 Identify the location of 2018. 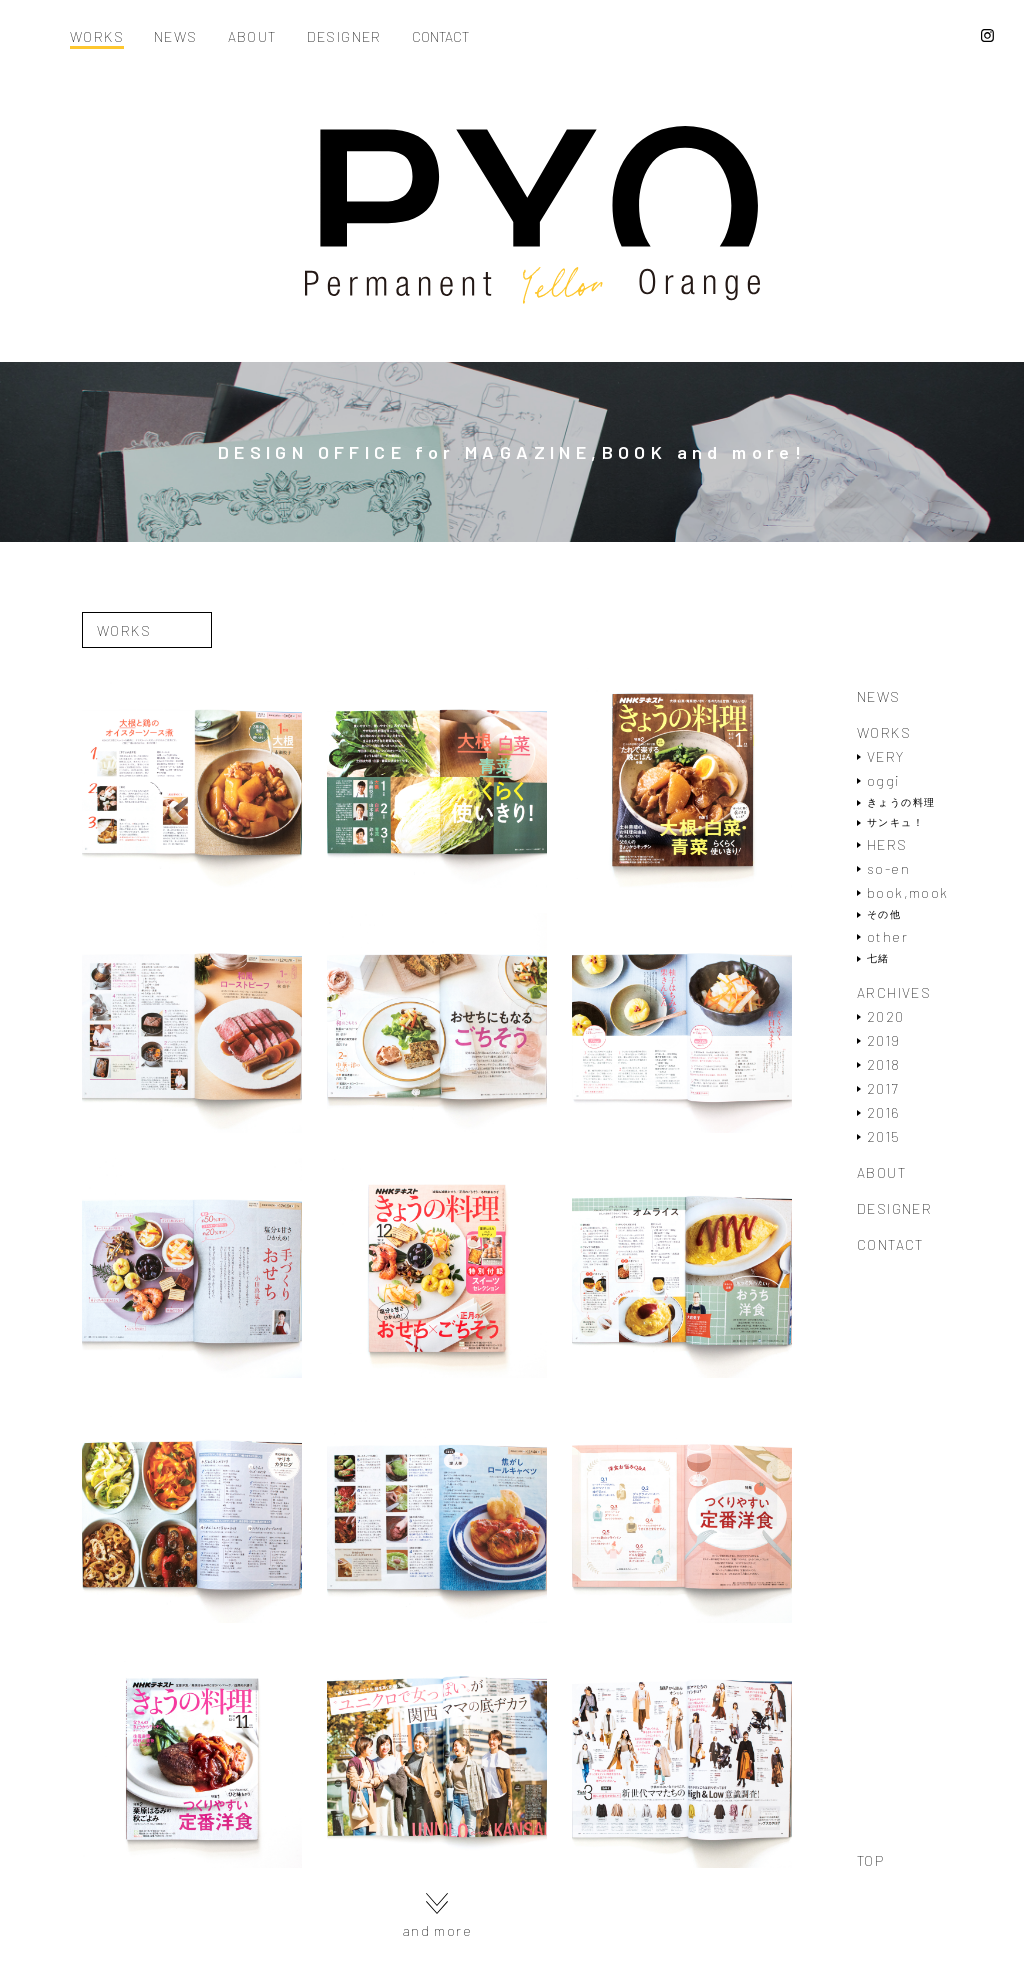
(884, 1064).